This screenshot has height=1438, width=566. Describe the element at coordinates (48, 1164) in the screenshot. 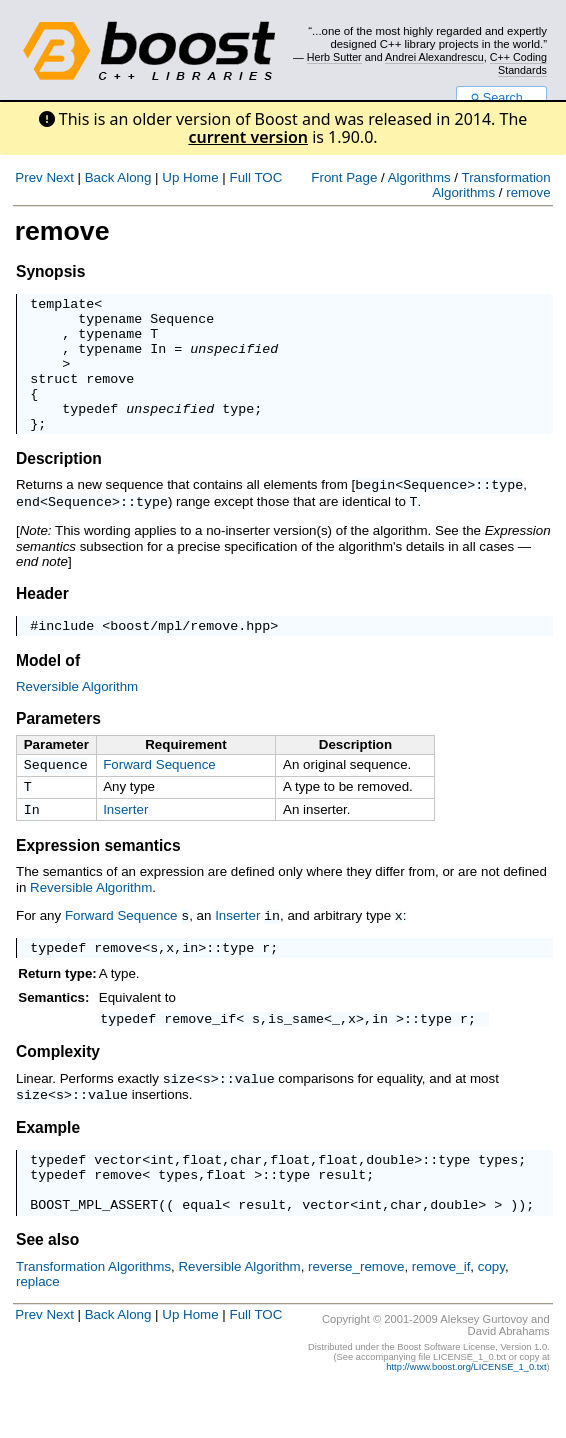

I see `Example` at that location.